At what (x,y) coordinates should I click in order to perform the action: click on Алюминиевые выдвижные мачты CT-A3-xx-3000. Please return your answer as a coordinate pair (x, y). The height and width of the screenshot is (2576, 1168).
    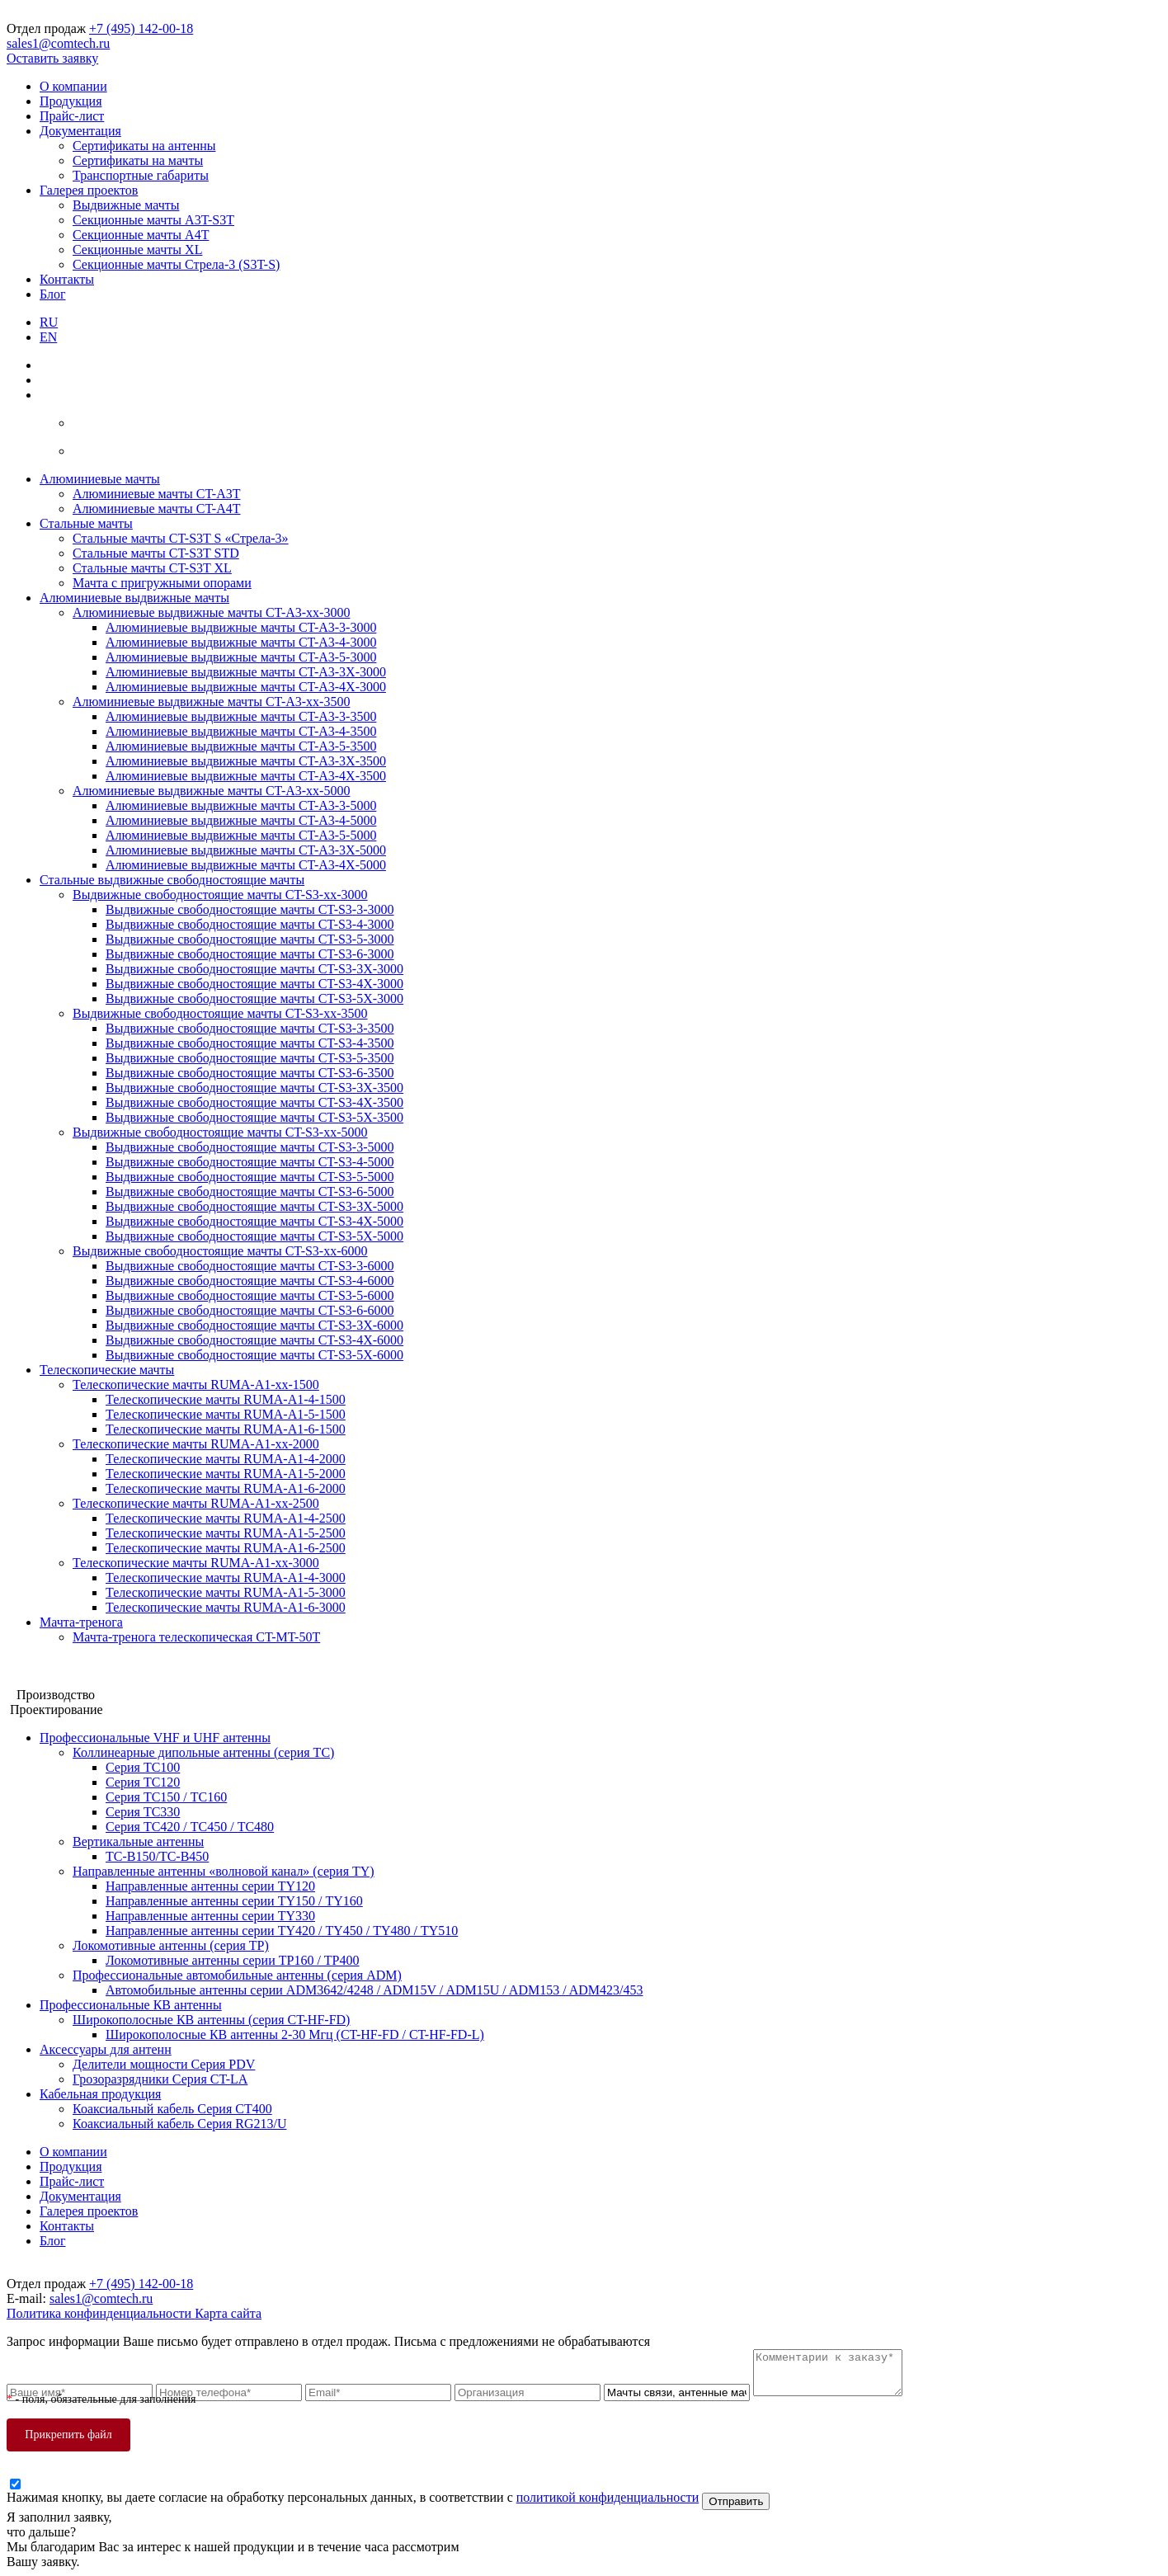
    Looking at the image, I should click on (211, 612).